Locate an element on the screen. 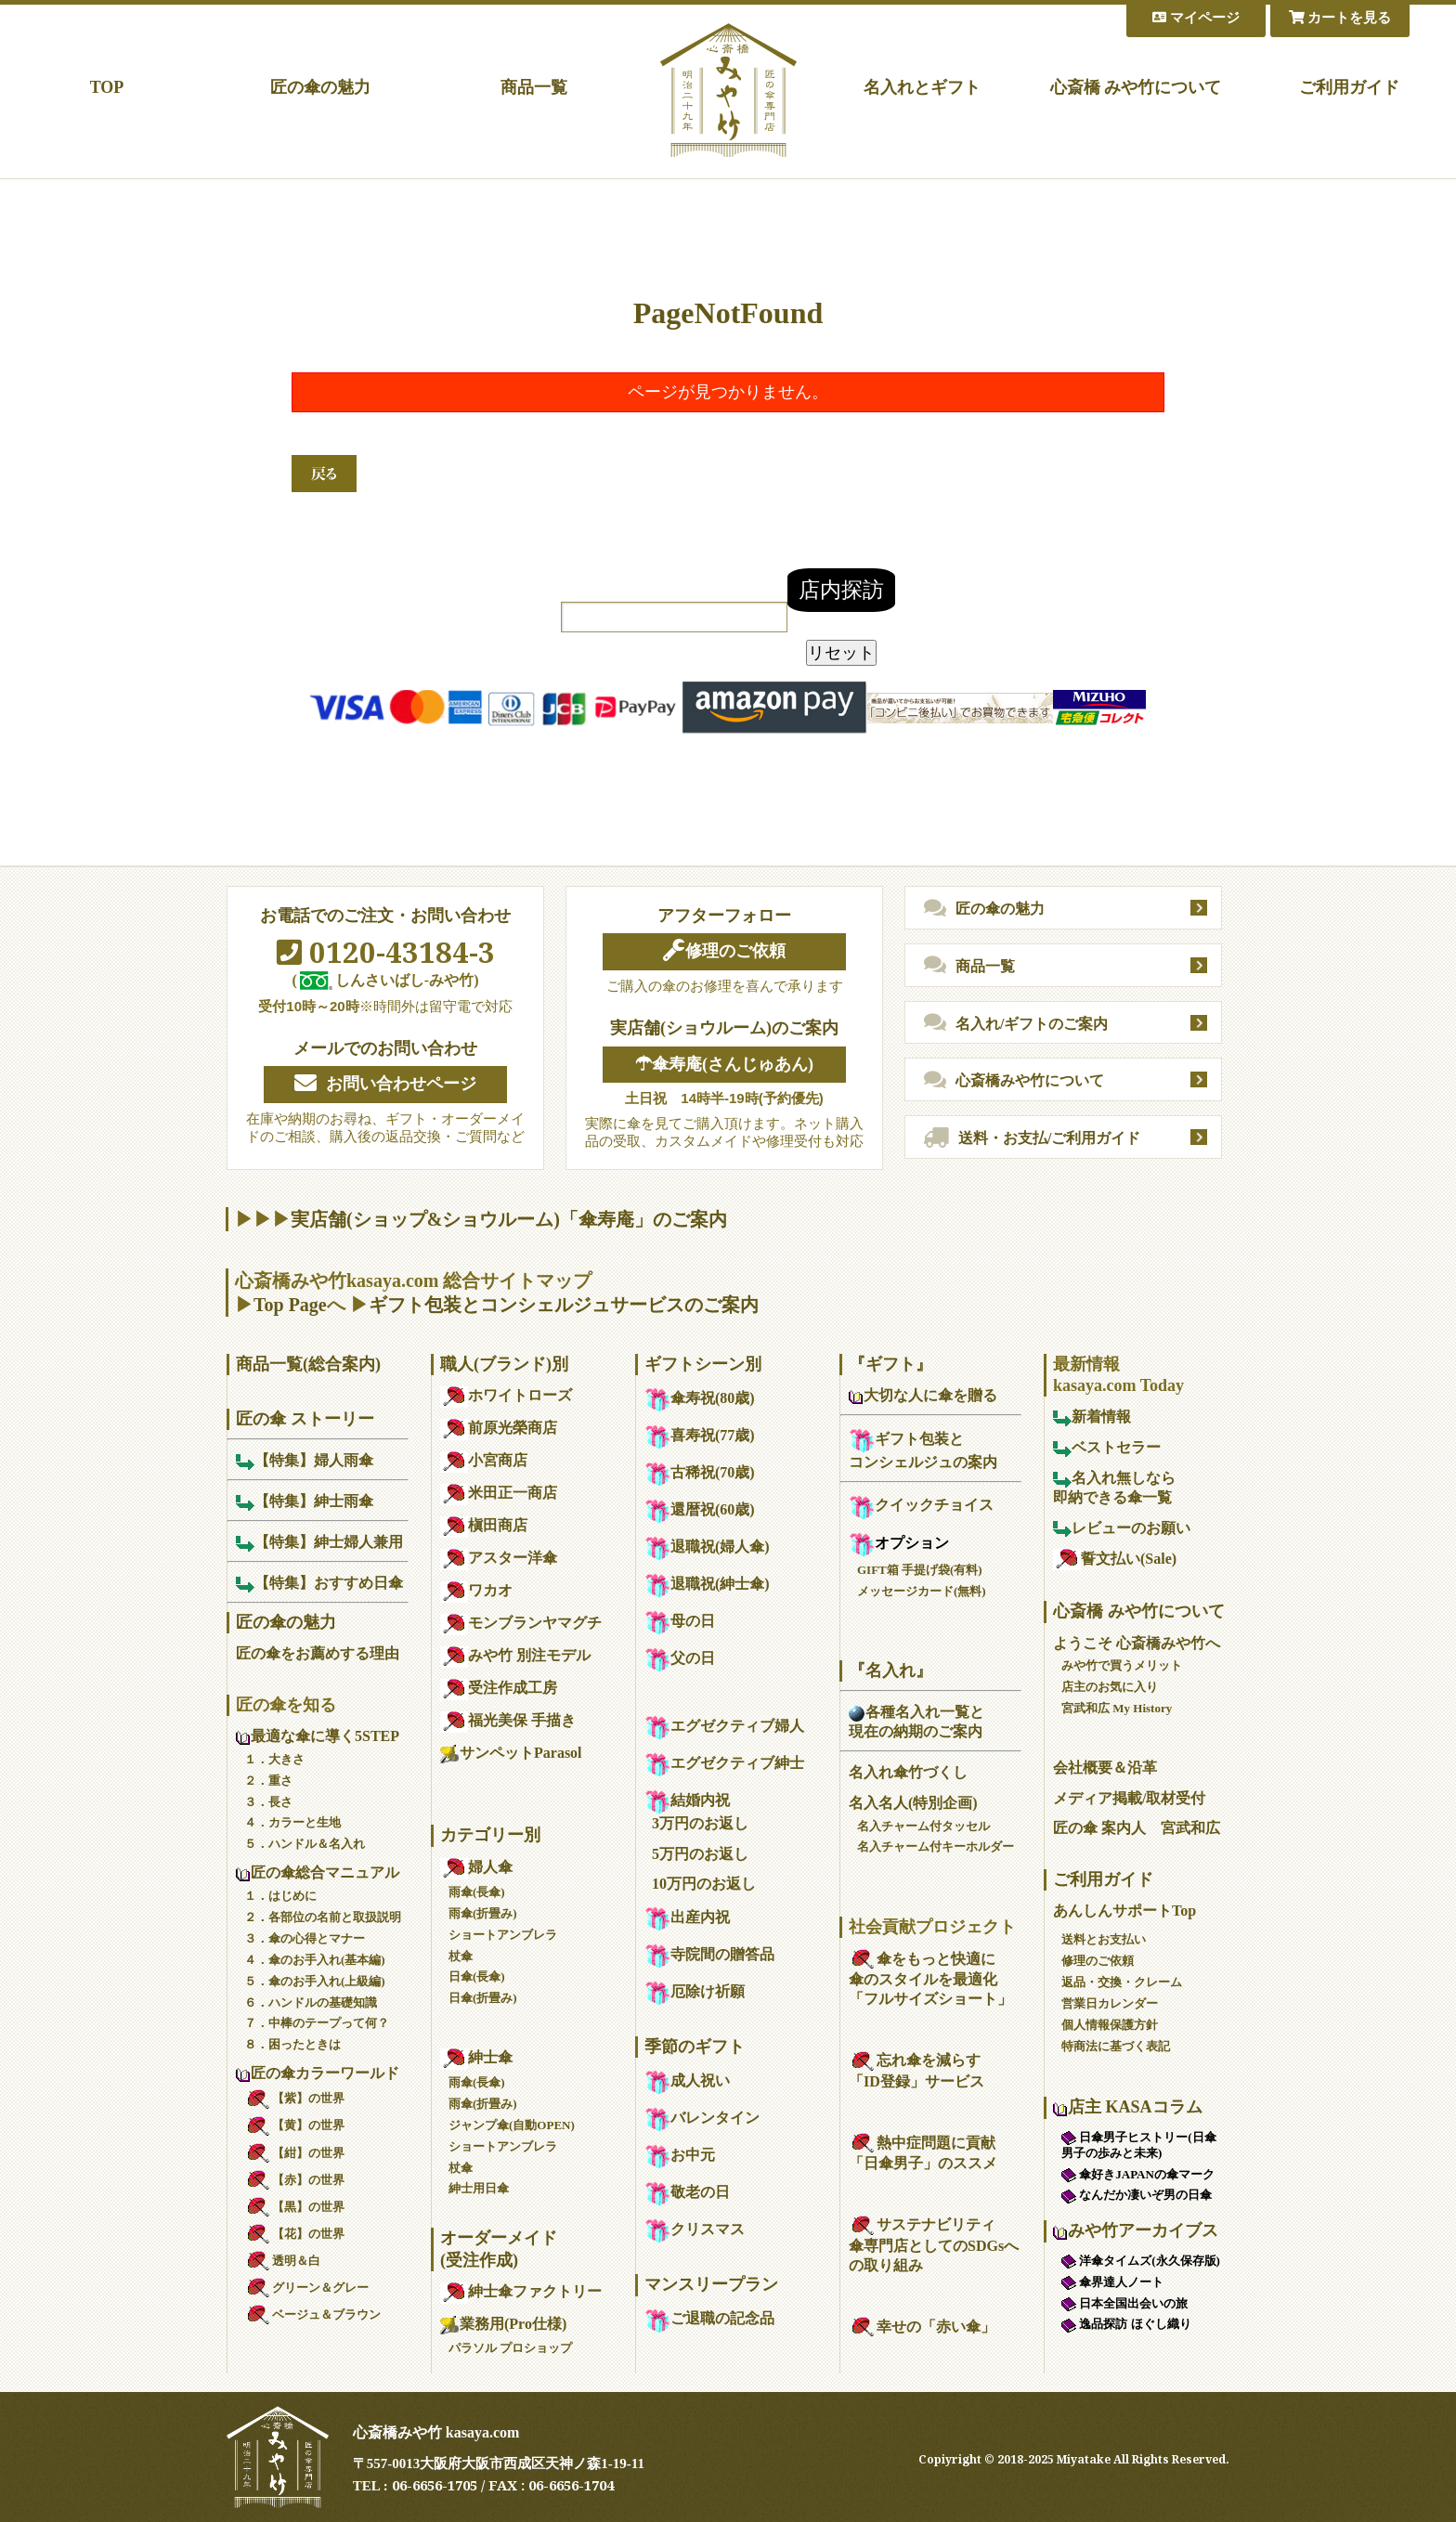 This screenshot has height=2522, width=1456. 0120-43184-3 is located at coordinates (386, 951).